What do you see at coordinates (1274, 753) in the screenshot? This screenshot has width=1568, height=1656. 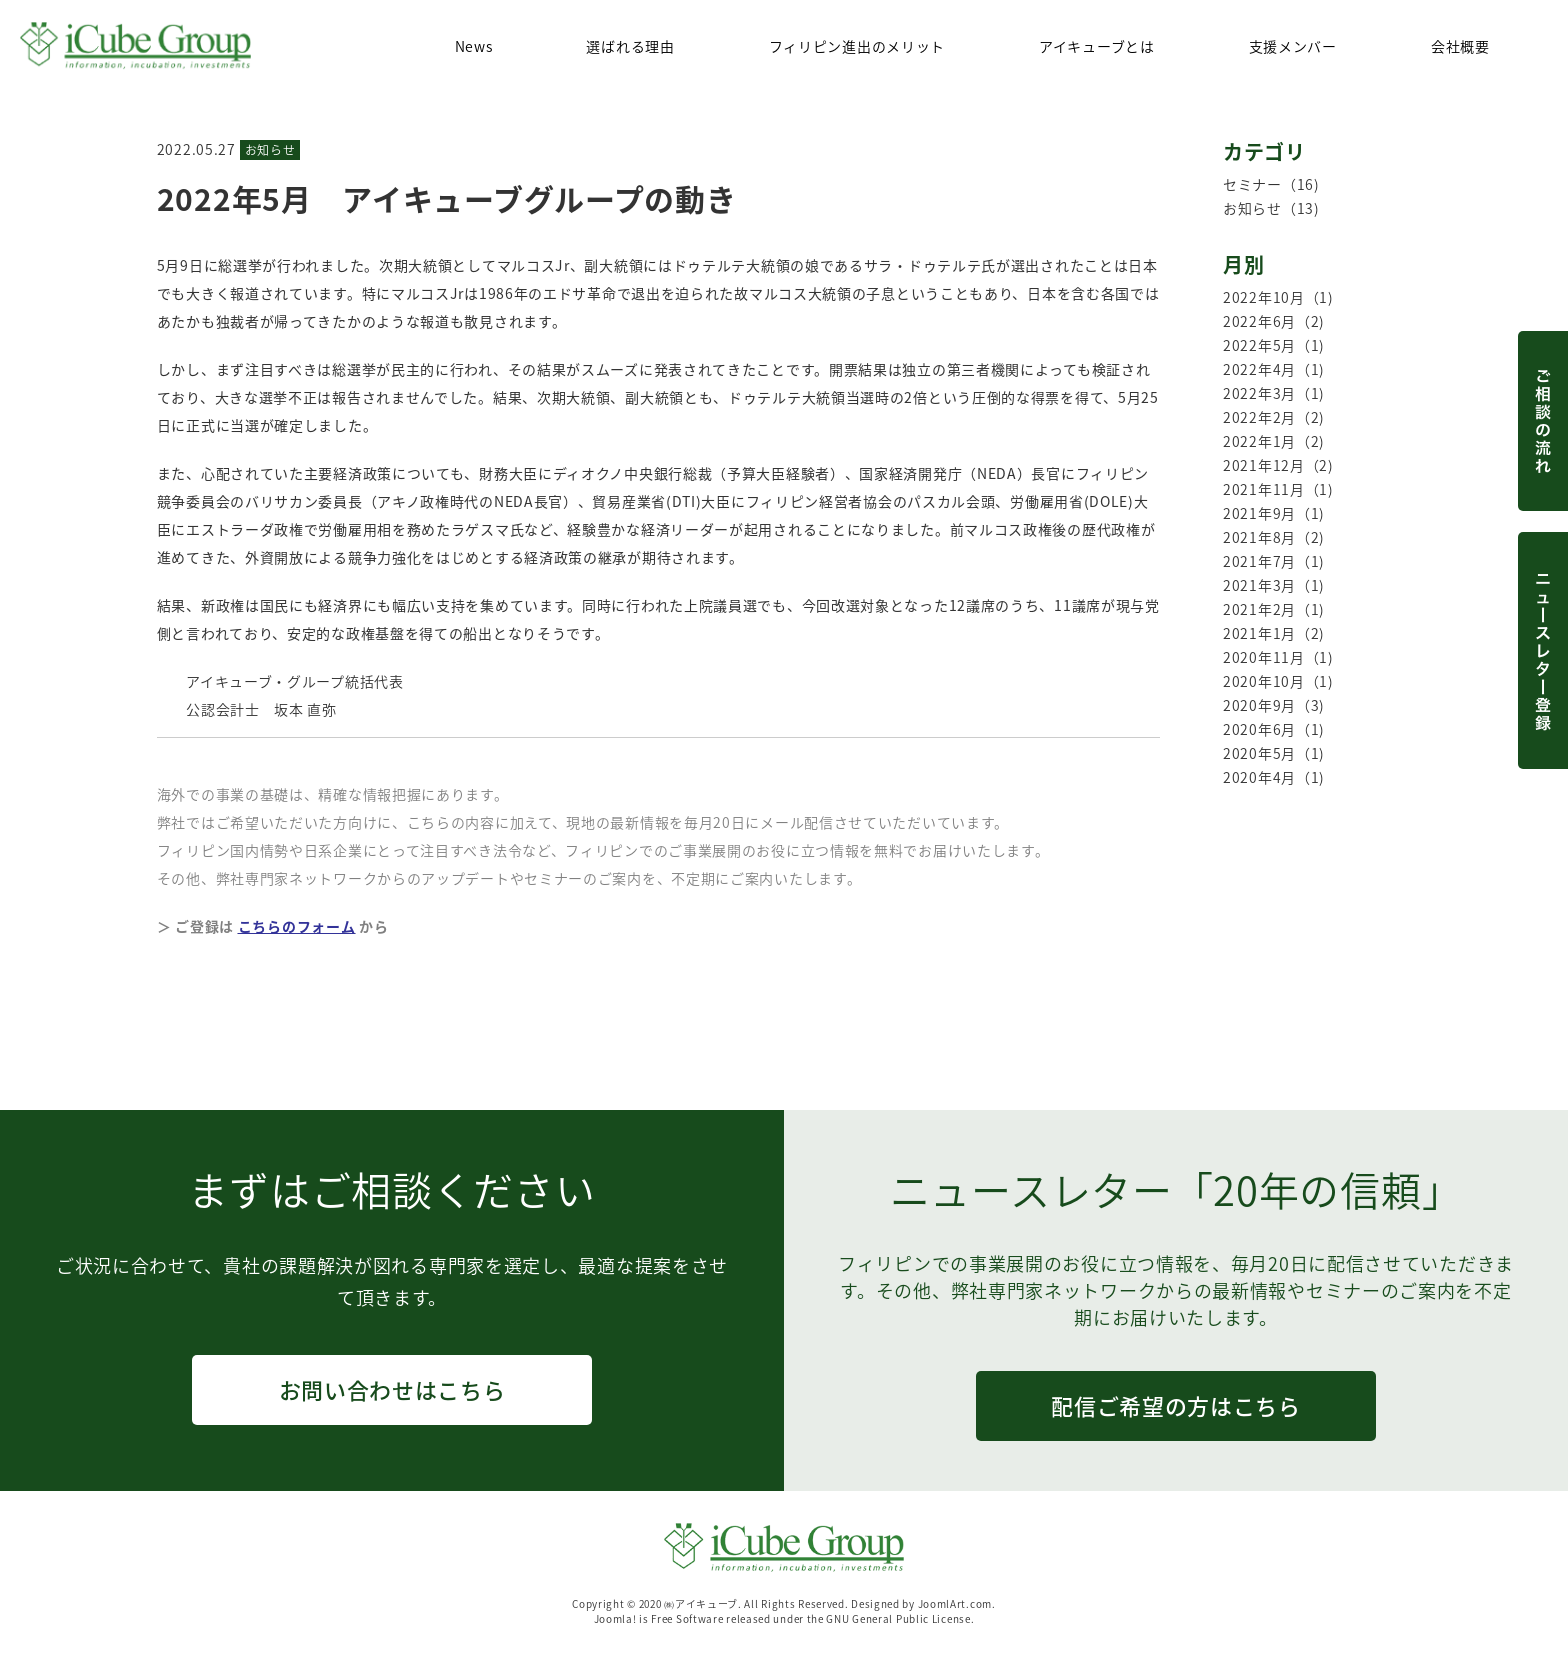 I see `2020年5月（1)` at bounding box center [1274, 753].